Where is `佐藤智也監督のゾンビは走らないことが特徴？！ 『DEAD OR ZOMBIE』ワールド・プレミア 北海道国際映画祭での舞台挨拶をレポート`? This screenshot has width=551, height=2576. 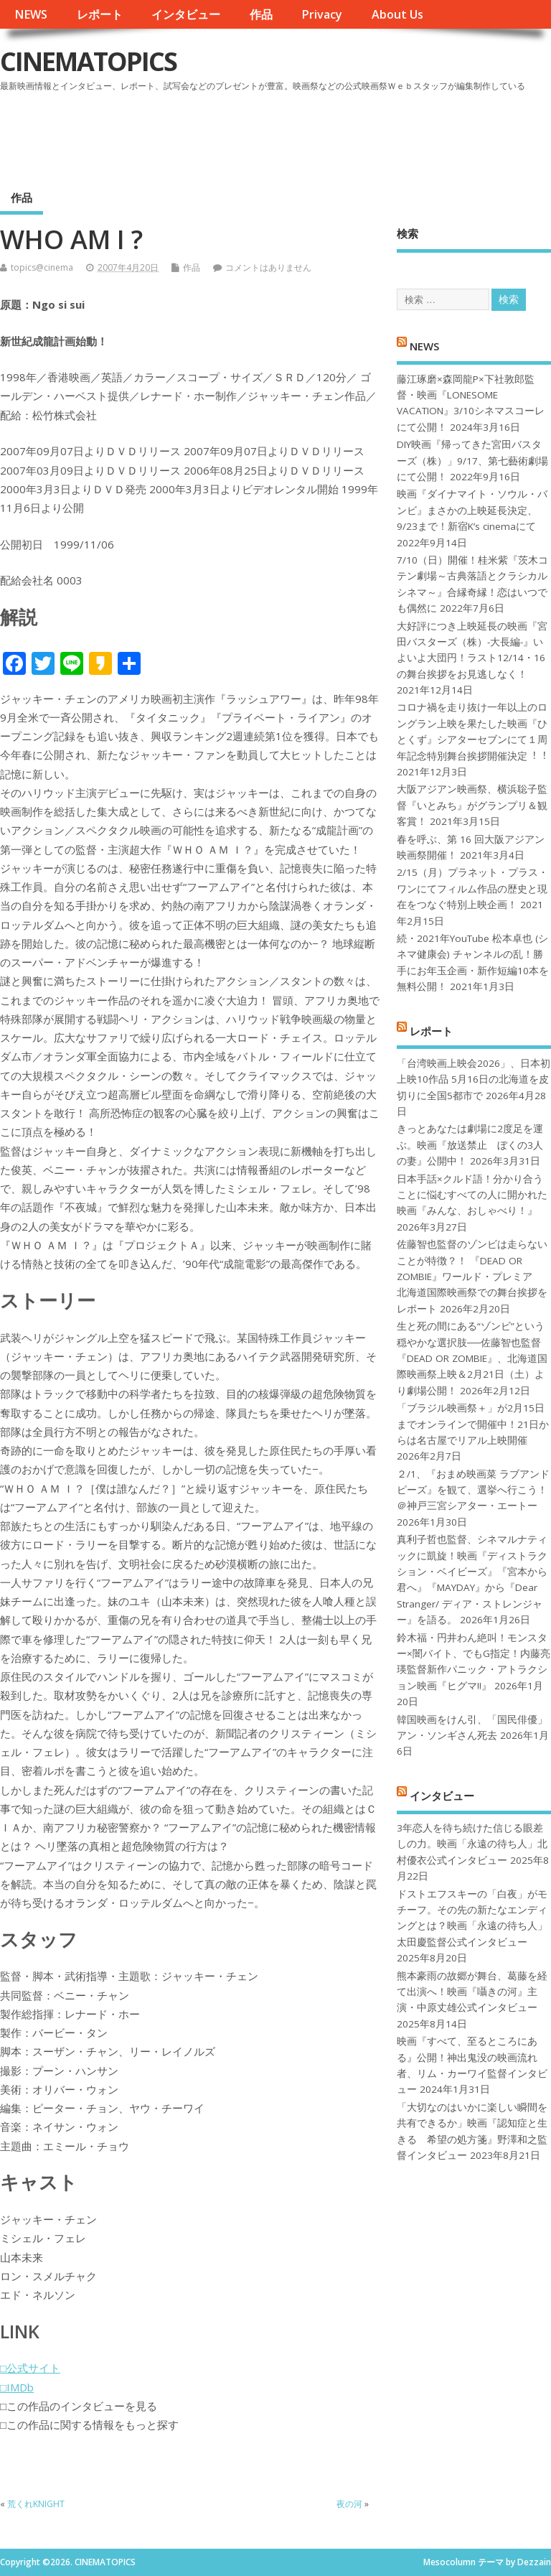
佐藤智也監督のゾンビは走らないことが特徴？！ 『DEAD OR ZOMBIE』ワールド・プレミア 北海道国際映画祭での舞台挨拶をレポート is located at coordinates (472, 1276).